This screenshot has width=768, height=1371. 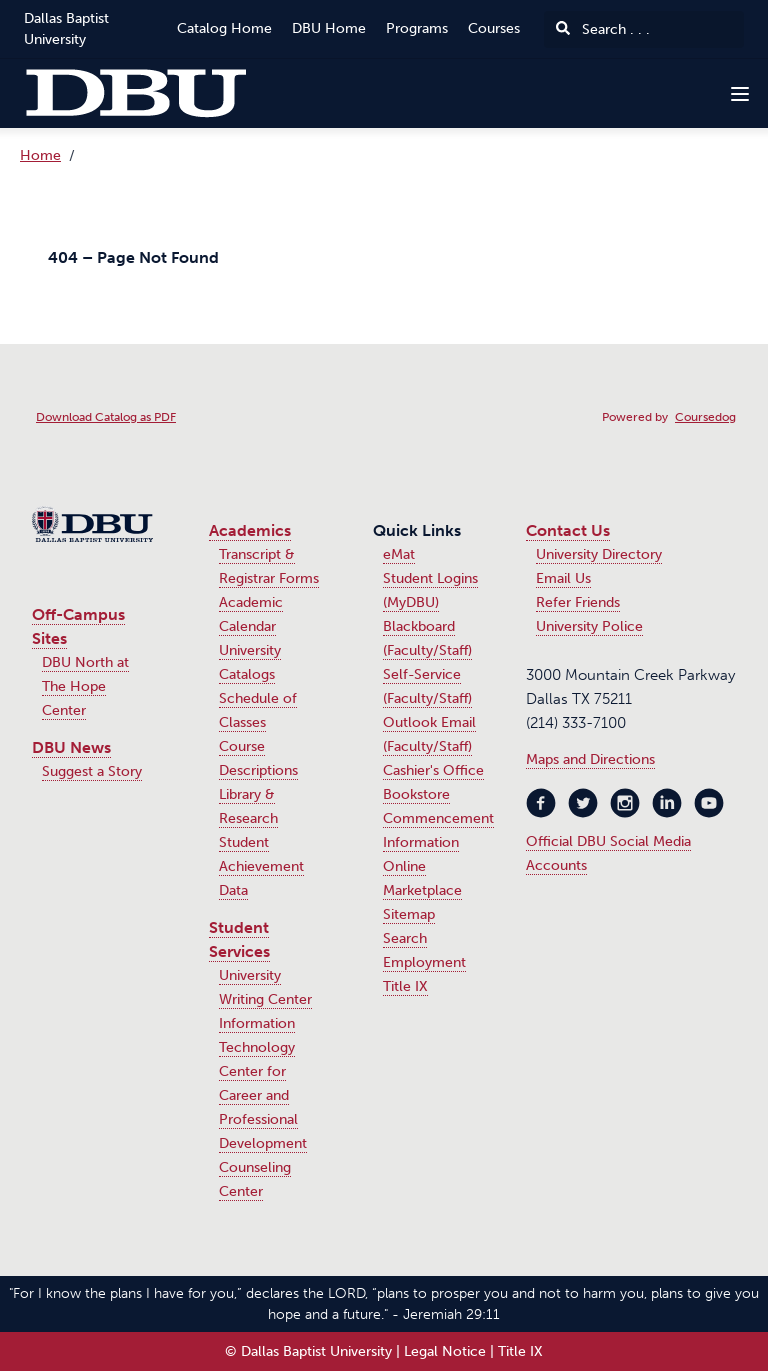 I want to click on University Police, so click(x=589, y=626).